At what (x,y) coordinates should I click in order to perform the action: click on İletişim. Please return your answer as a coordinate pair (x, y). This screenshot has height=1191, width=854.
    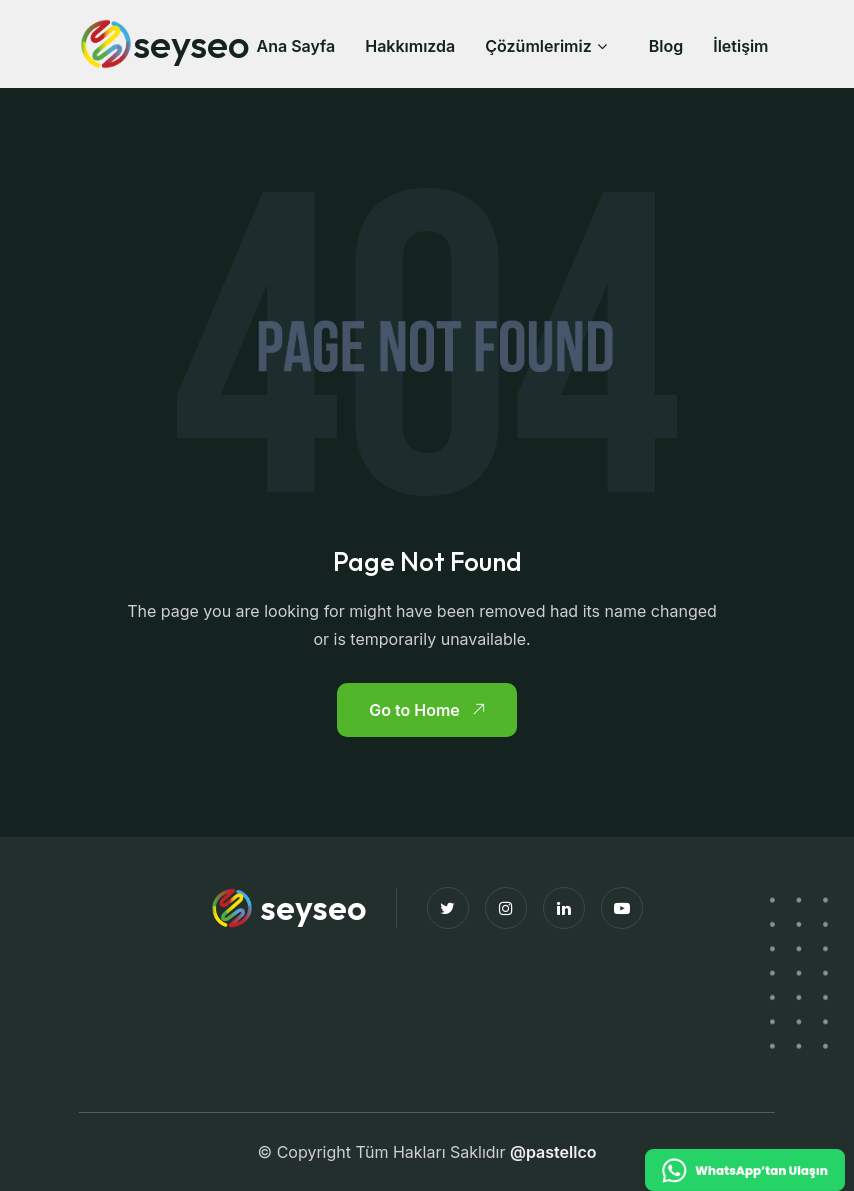
    Looking at the image, I should click on (740, 46).